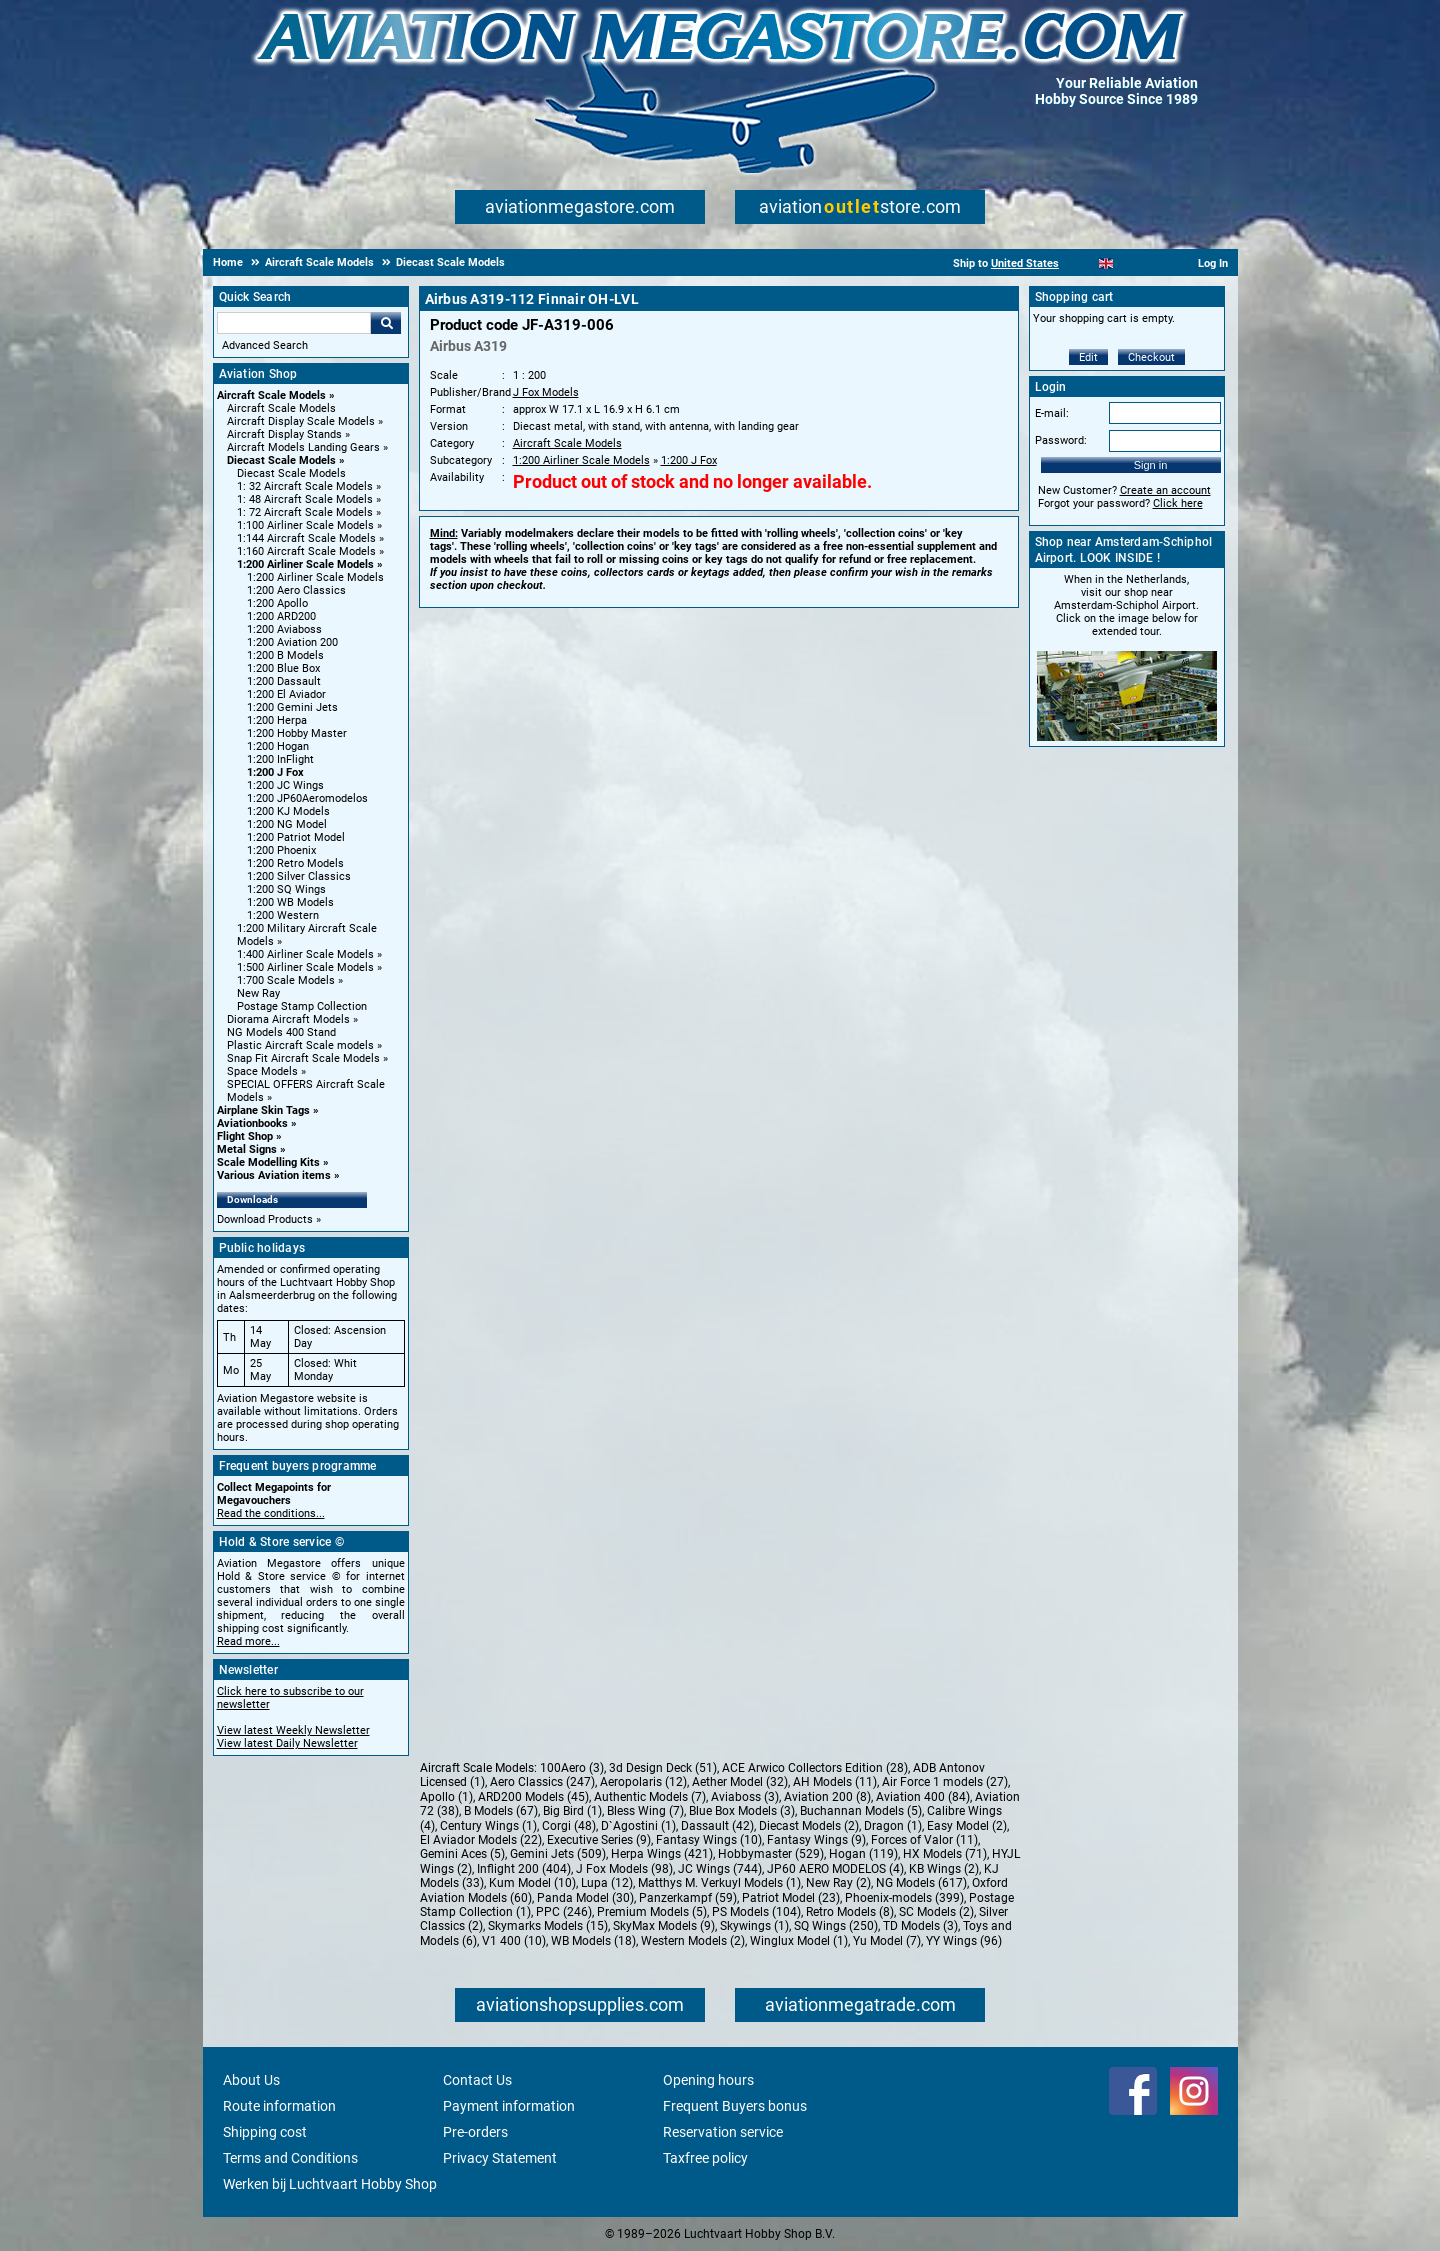 The width and height of the screenshot is (1440, 2251). Describe the element at coordinates (835, 1782) in the screenshot. I see `AH Models (11)` at that location.